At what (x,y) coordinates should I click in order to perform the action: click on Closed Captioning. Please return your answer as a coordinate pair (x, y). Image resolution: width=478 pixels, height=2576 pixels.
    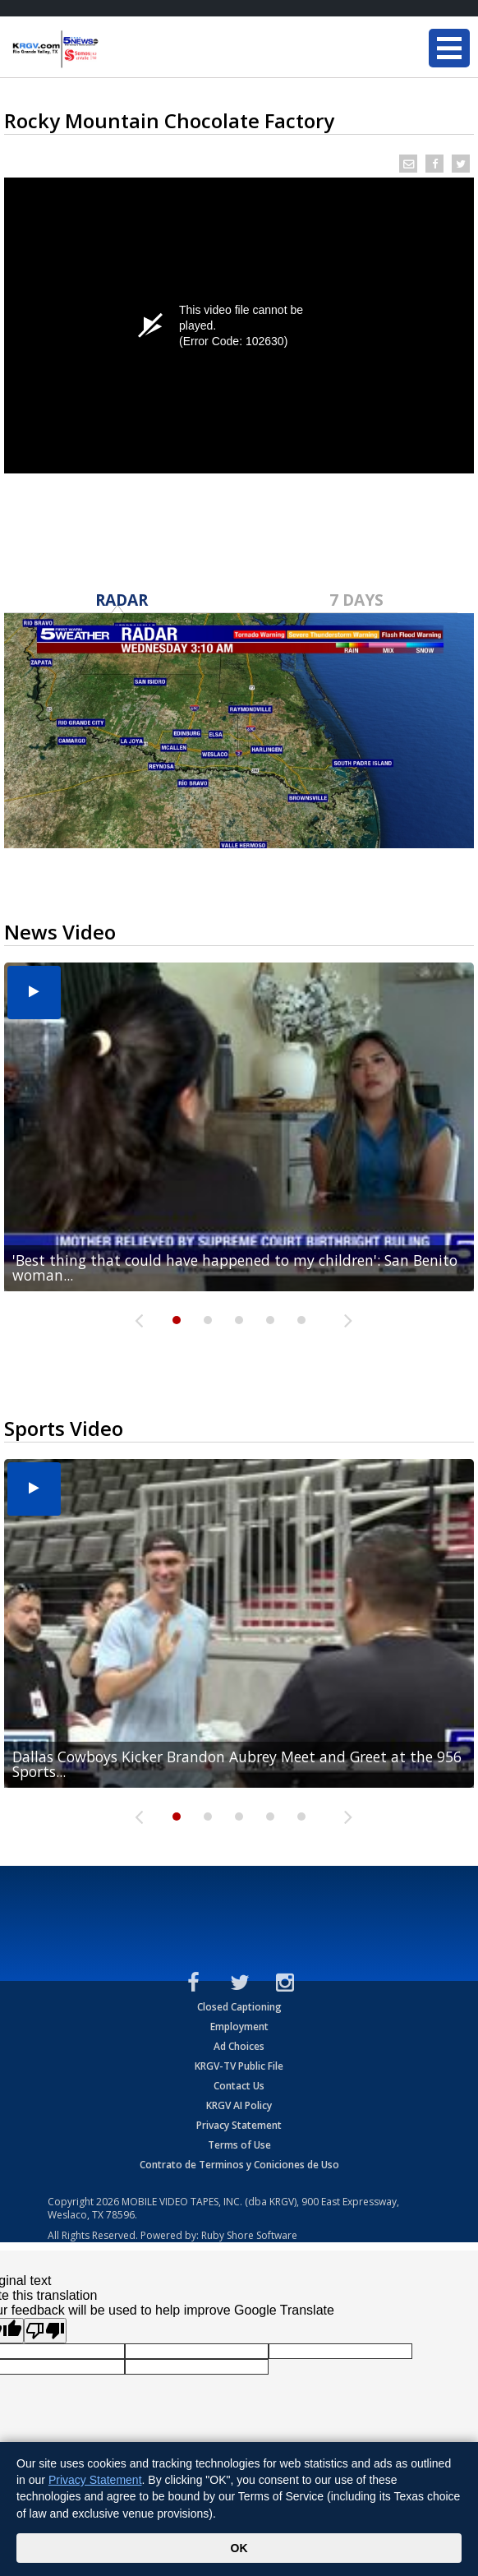
    Looking at the image, I should click on (239, 2007).